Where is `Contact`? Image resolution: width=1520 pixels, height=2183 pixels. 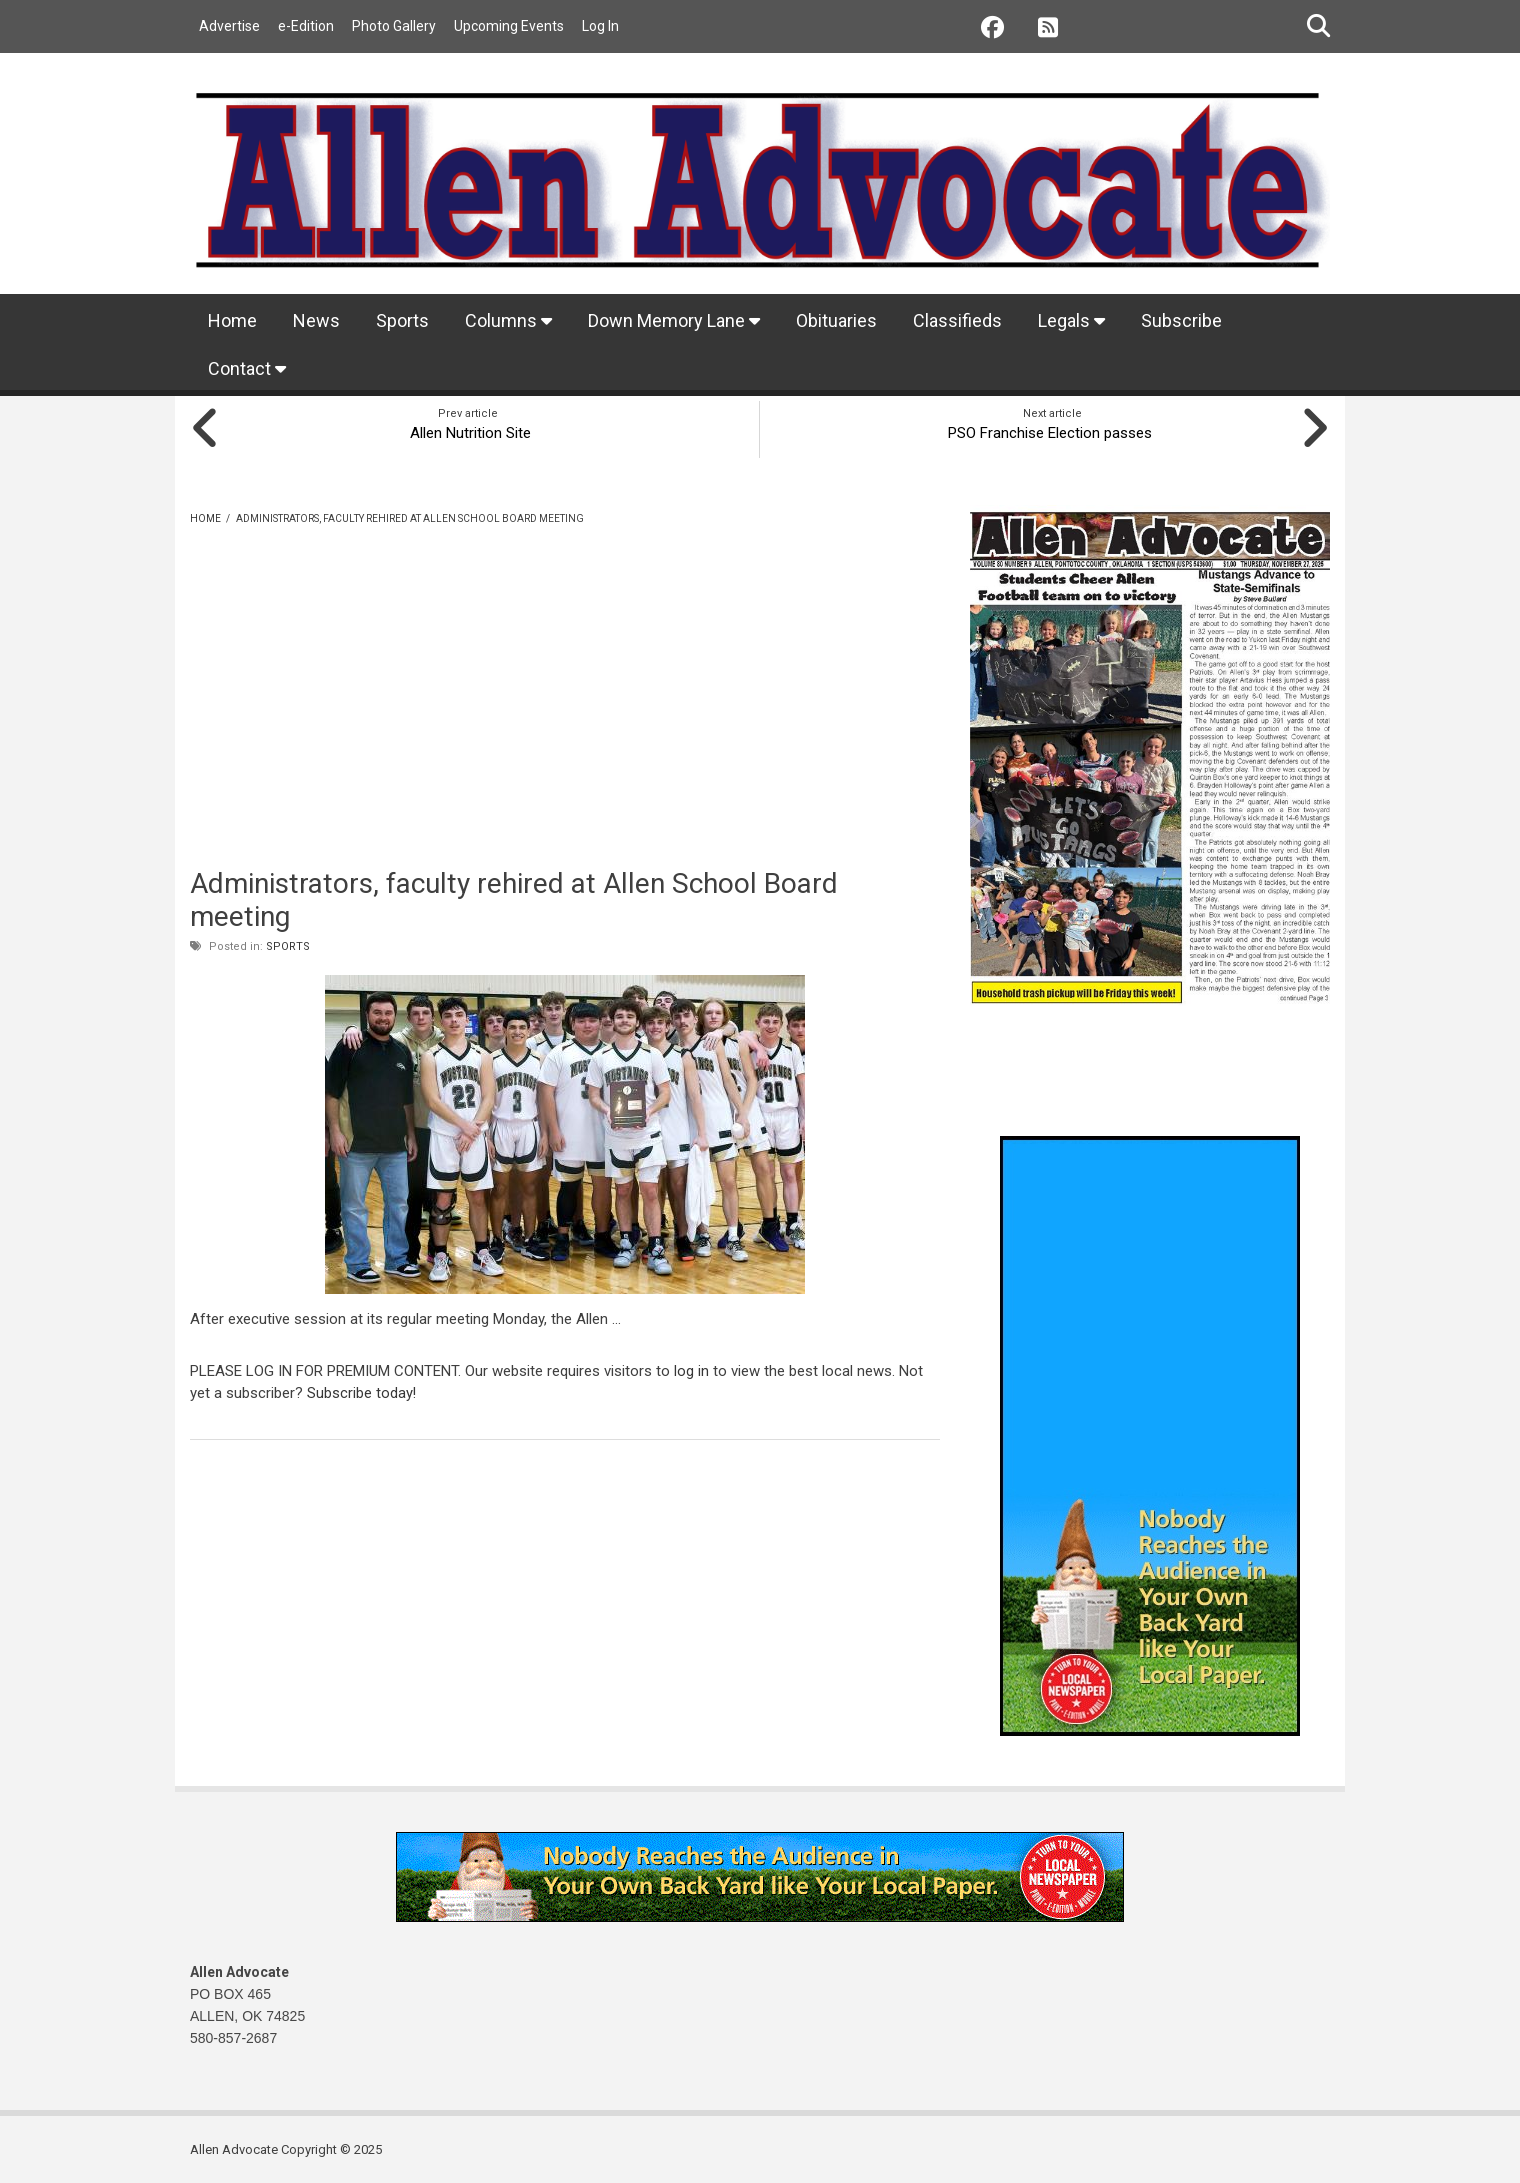
Contact is located at coordinates (247, 368).